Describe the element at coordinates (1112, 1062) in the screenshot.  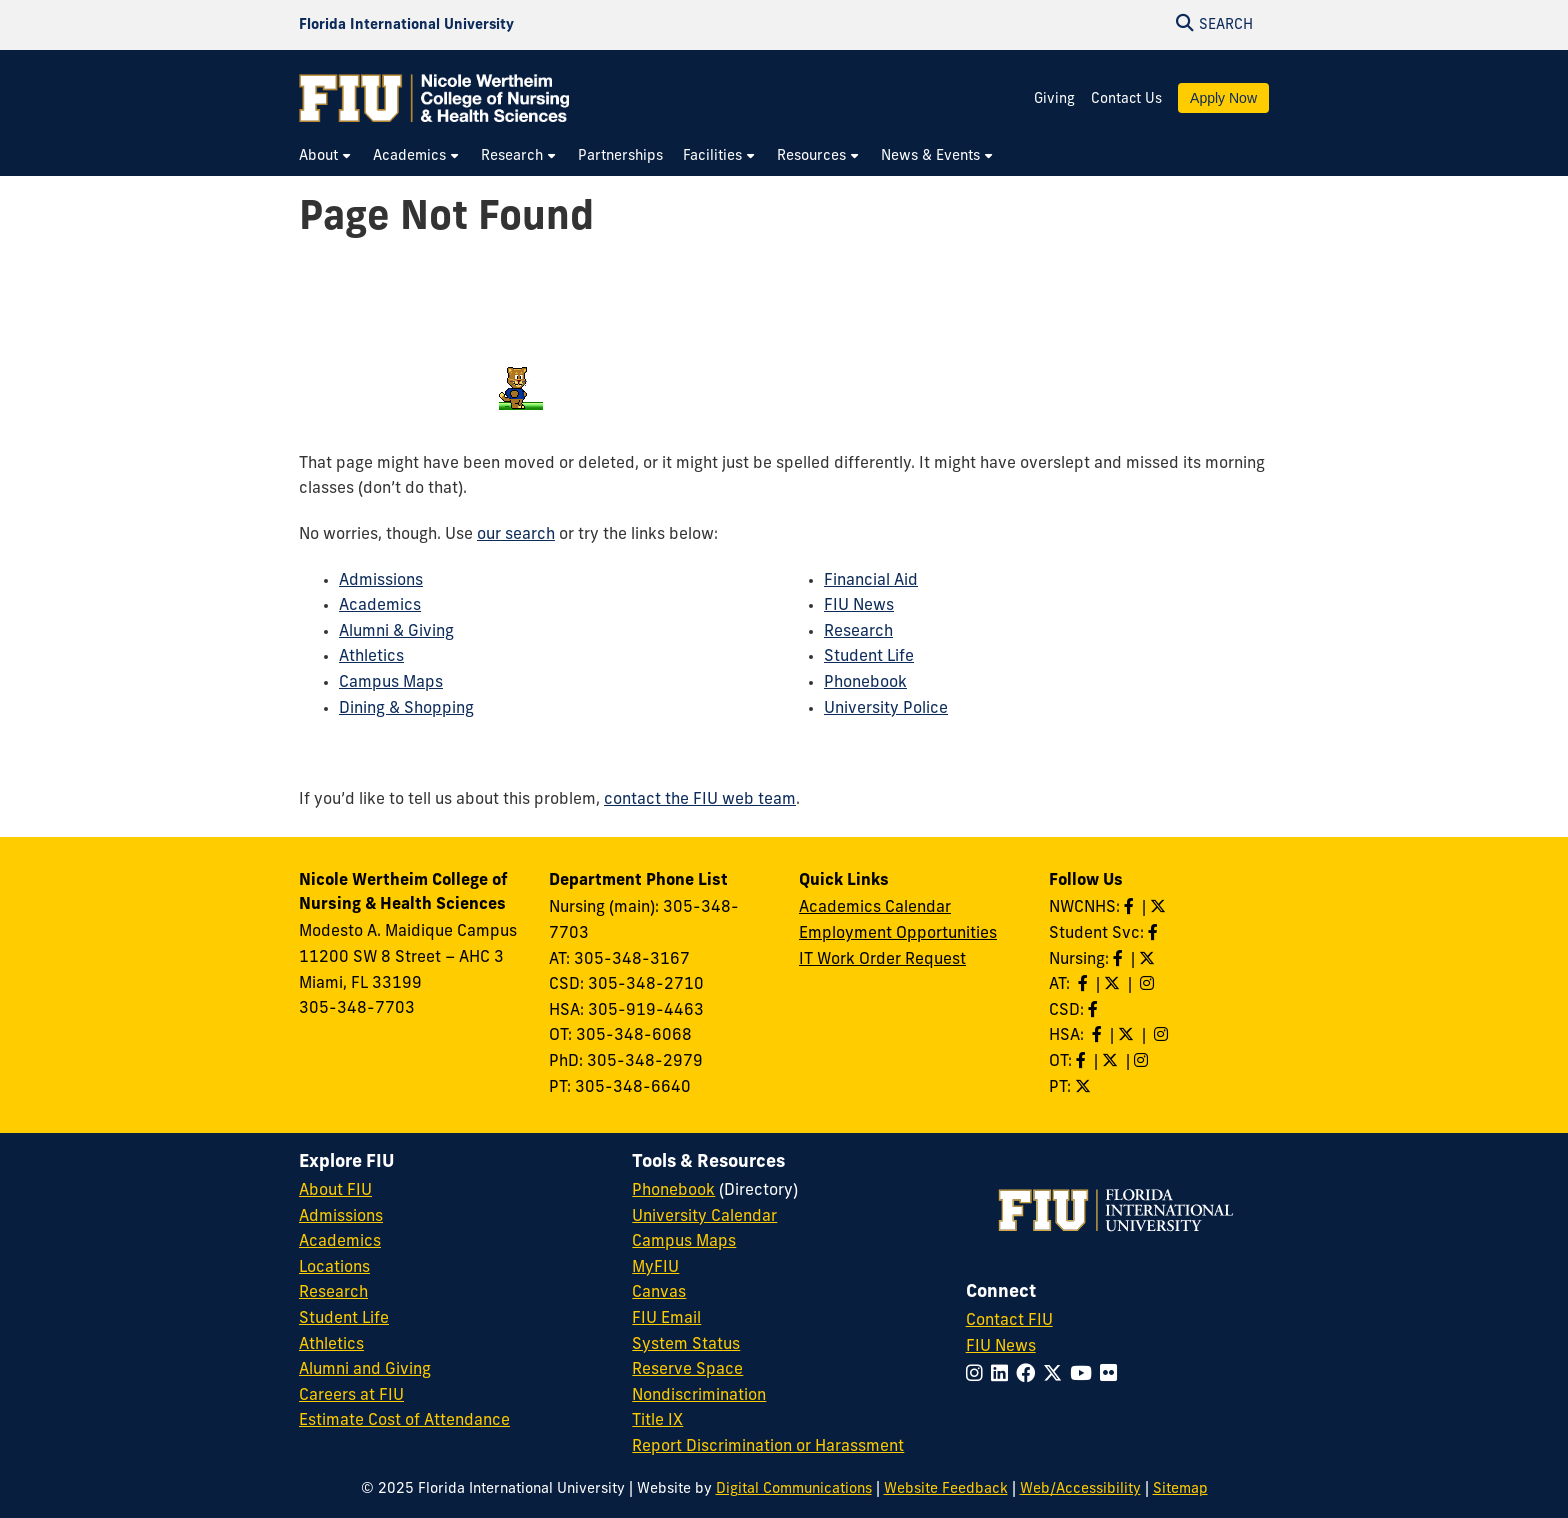
I see `[Follow OT on Twitter]` at that location.